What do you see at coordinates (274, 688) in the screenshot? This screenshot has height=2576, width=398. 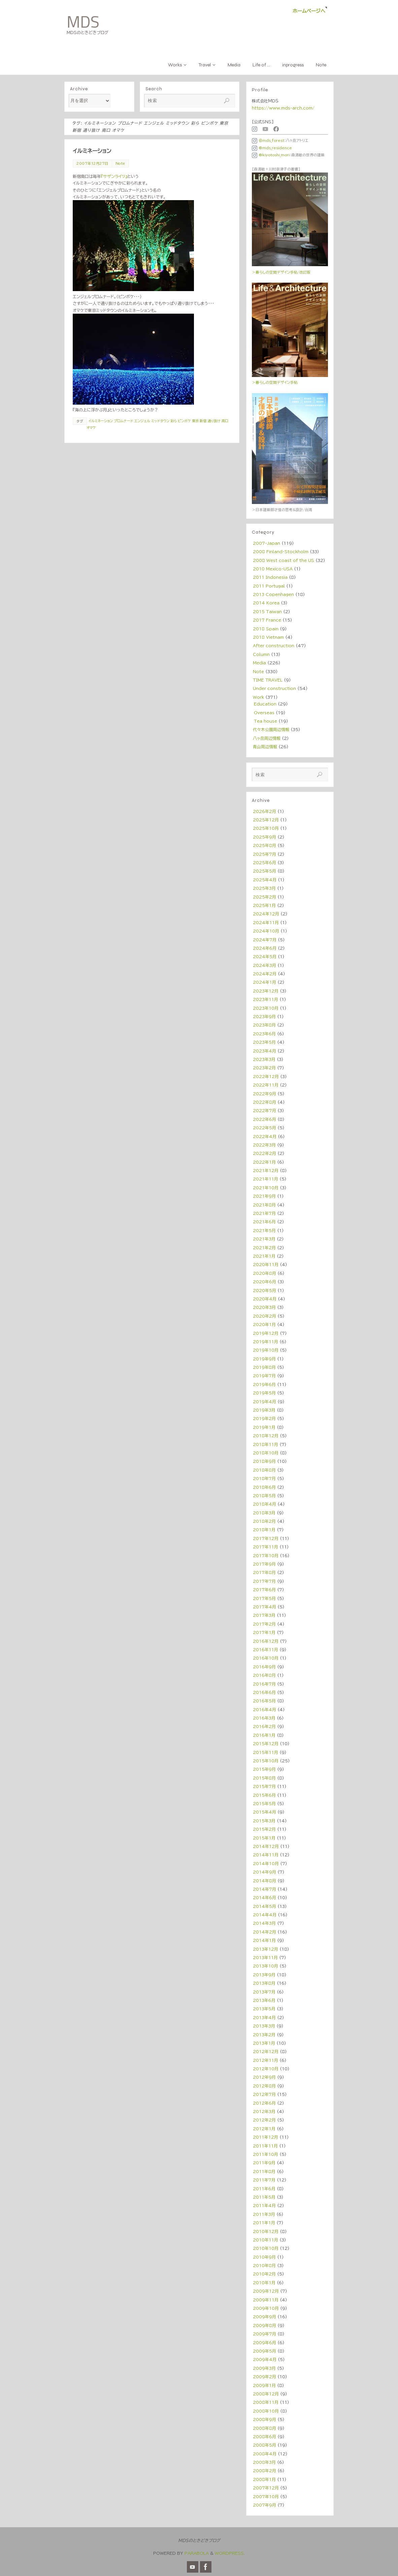 I see `Under construction` at bounding box center [274, 688].